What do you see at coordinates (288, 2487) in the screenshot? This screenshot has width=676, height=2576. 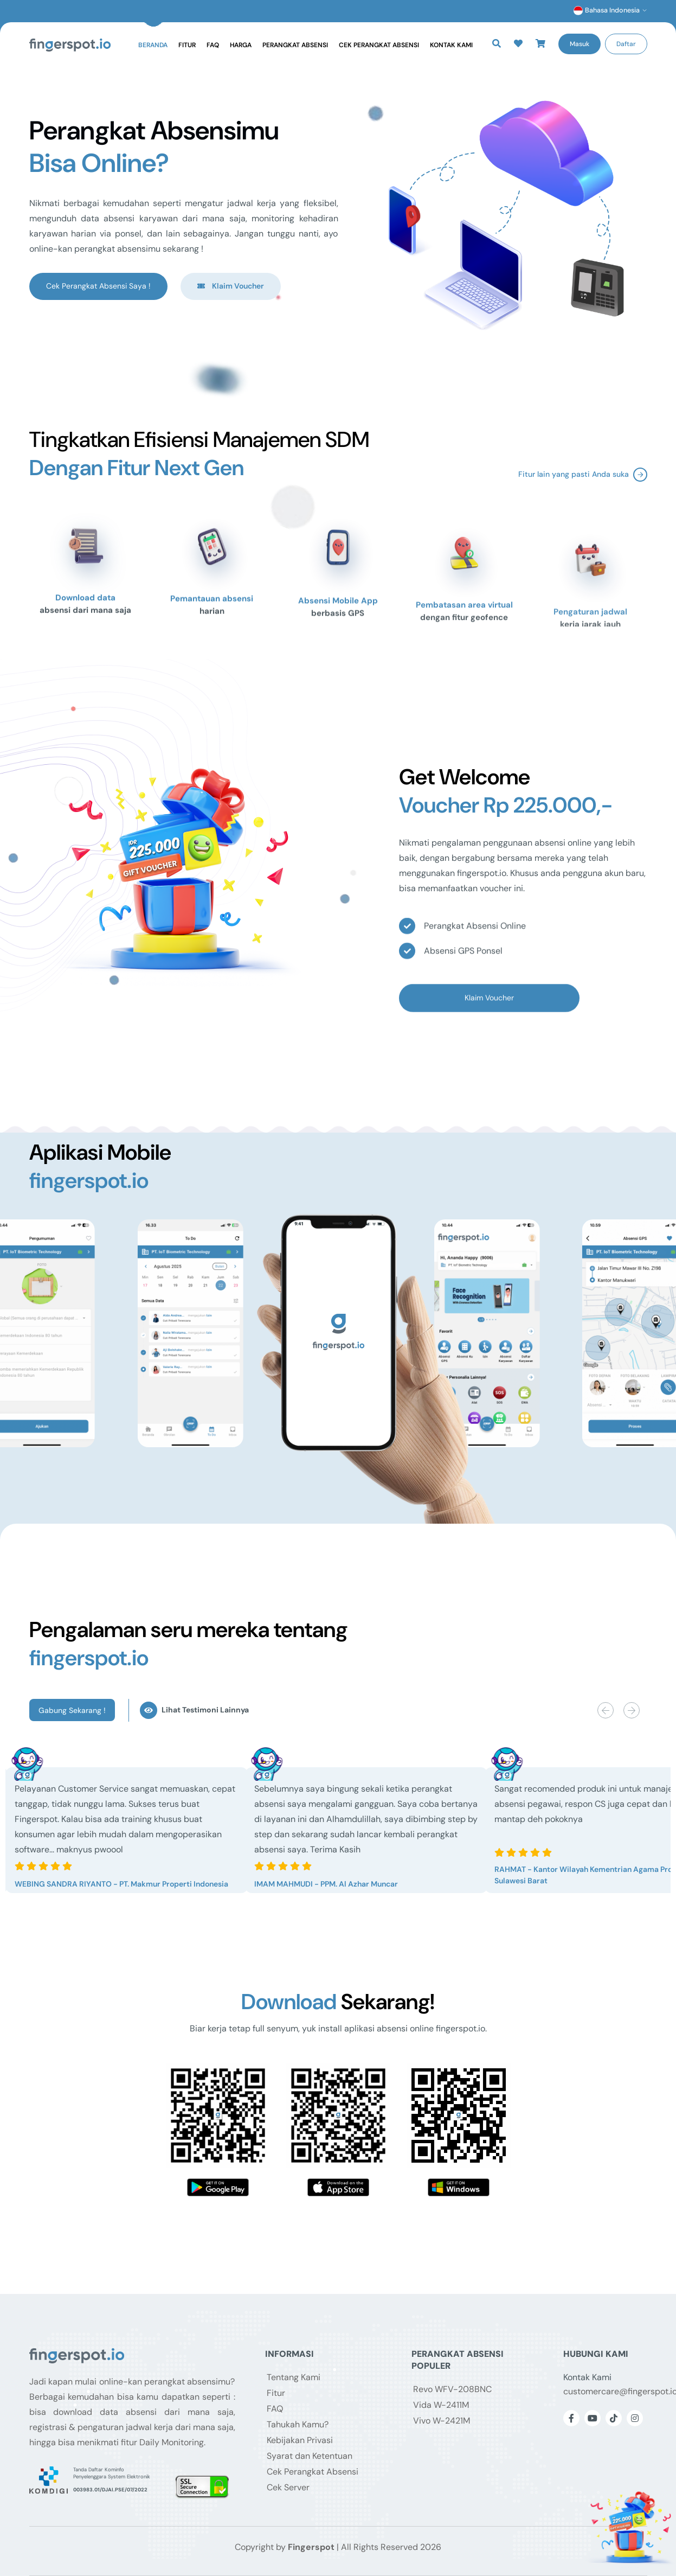 I see `Cek Server` at bounding box center [288, 2487].